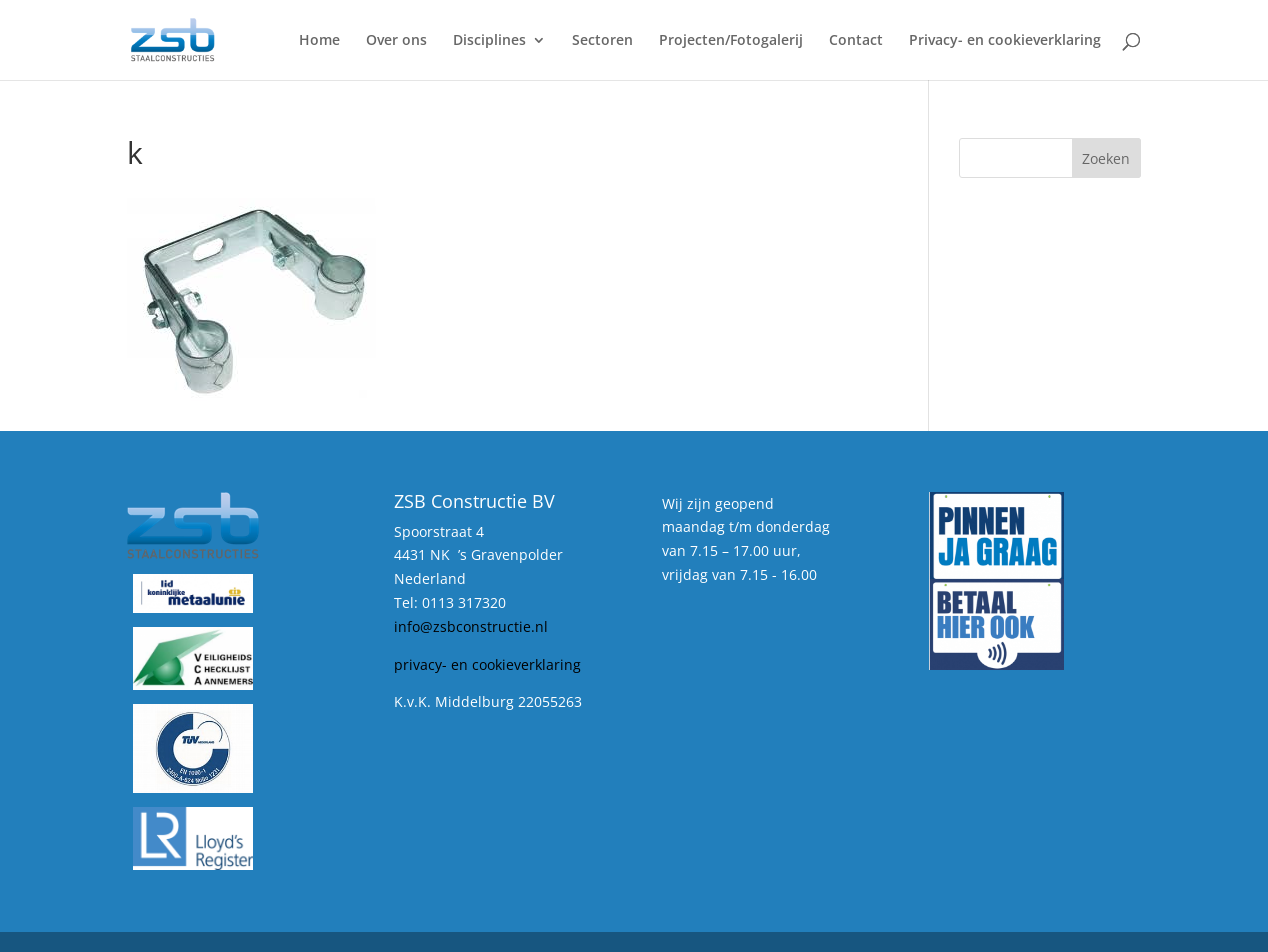 The width and height of the screenshot is (1268, 952). What do you see at coordinates (487, 664) in the screenshot?
I see `privacy- en cookieverklaring` at bounding box center [487, 664].